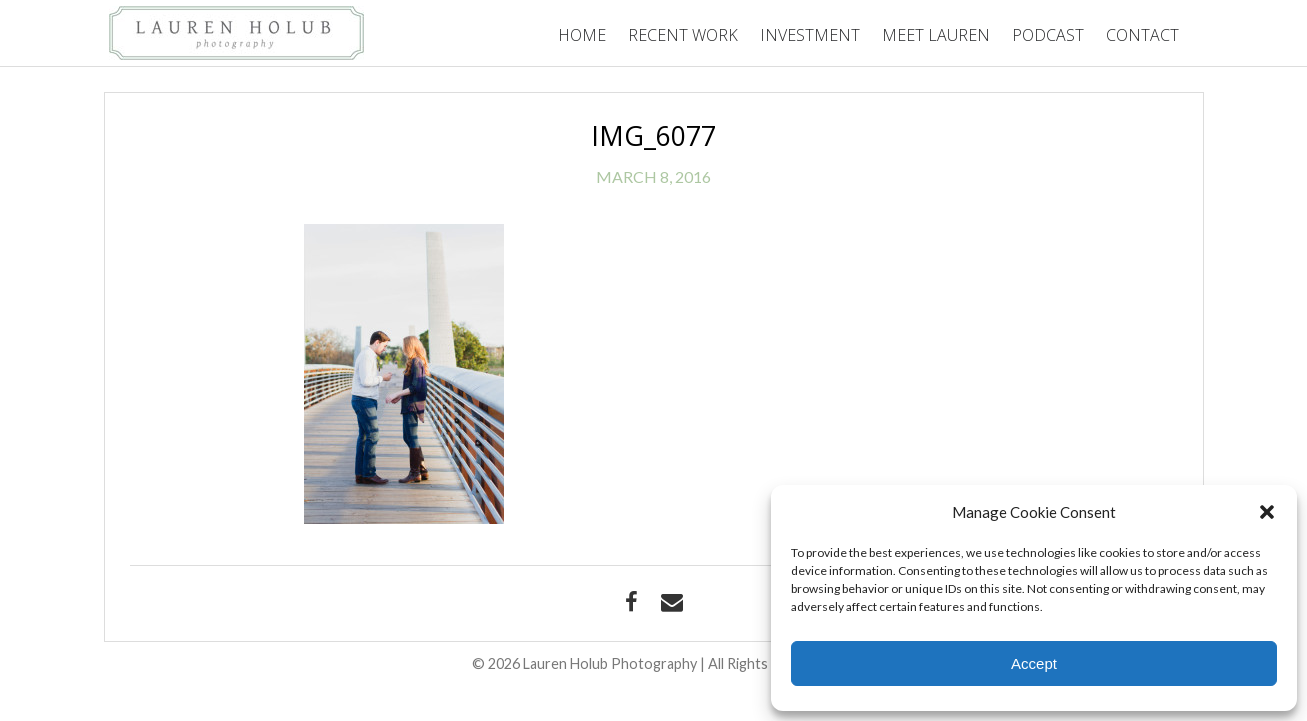 The width and height of the screenshot is (1307, 721). I want to click on [button], so click(1267, 512).